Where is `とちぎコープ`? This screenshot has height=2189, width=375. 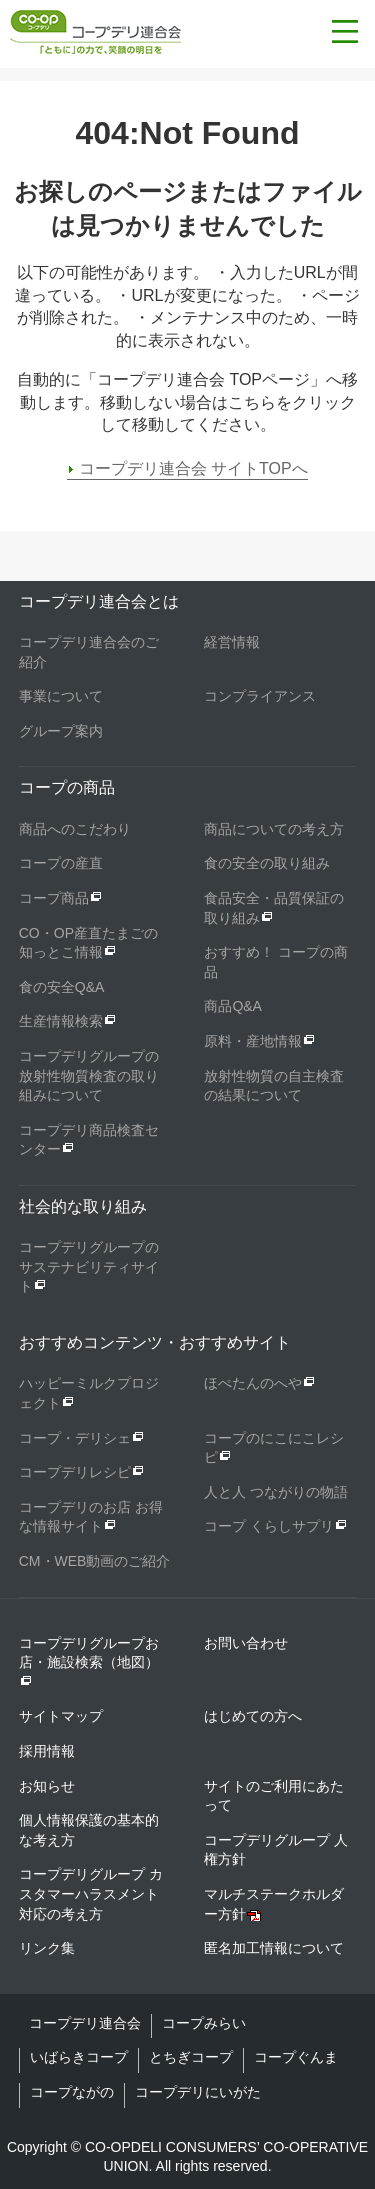 とちぎコープ is located at coordinates (191, 2057).